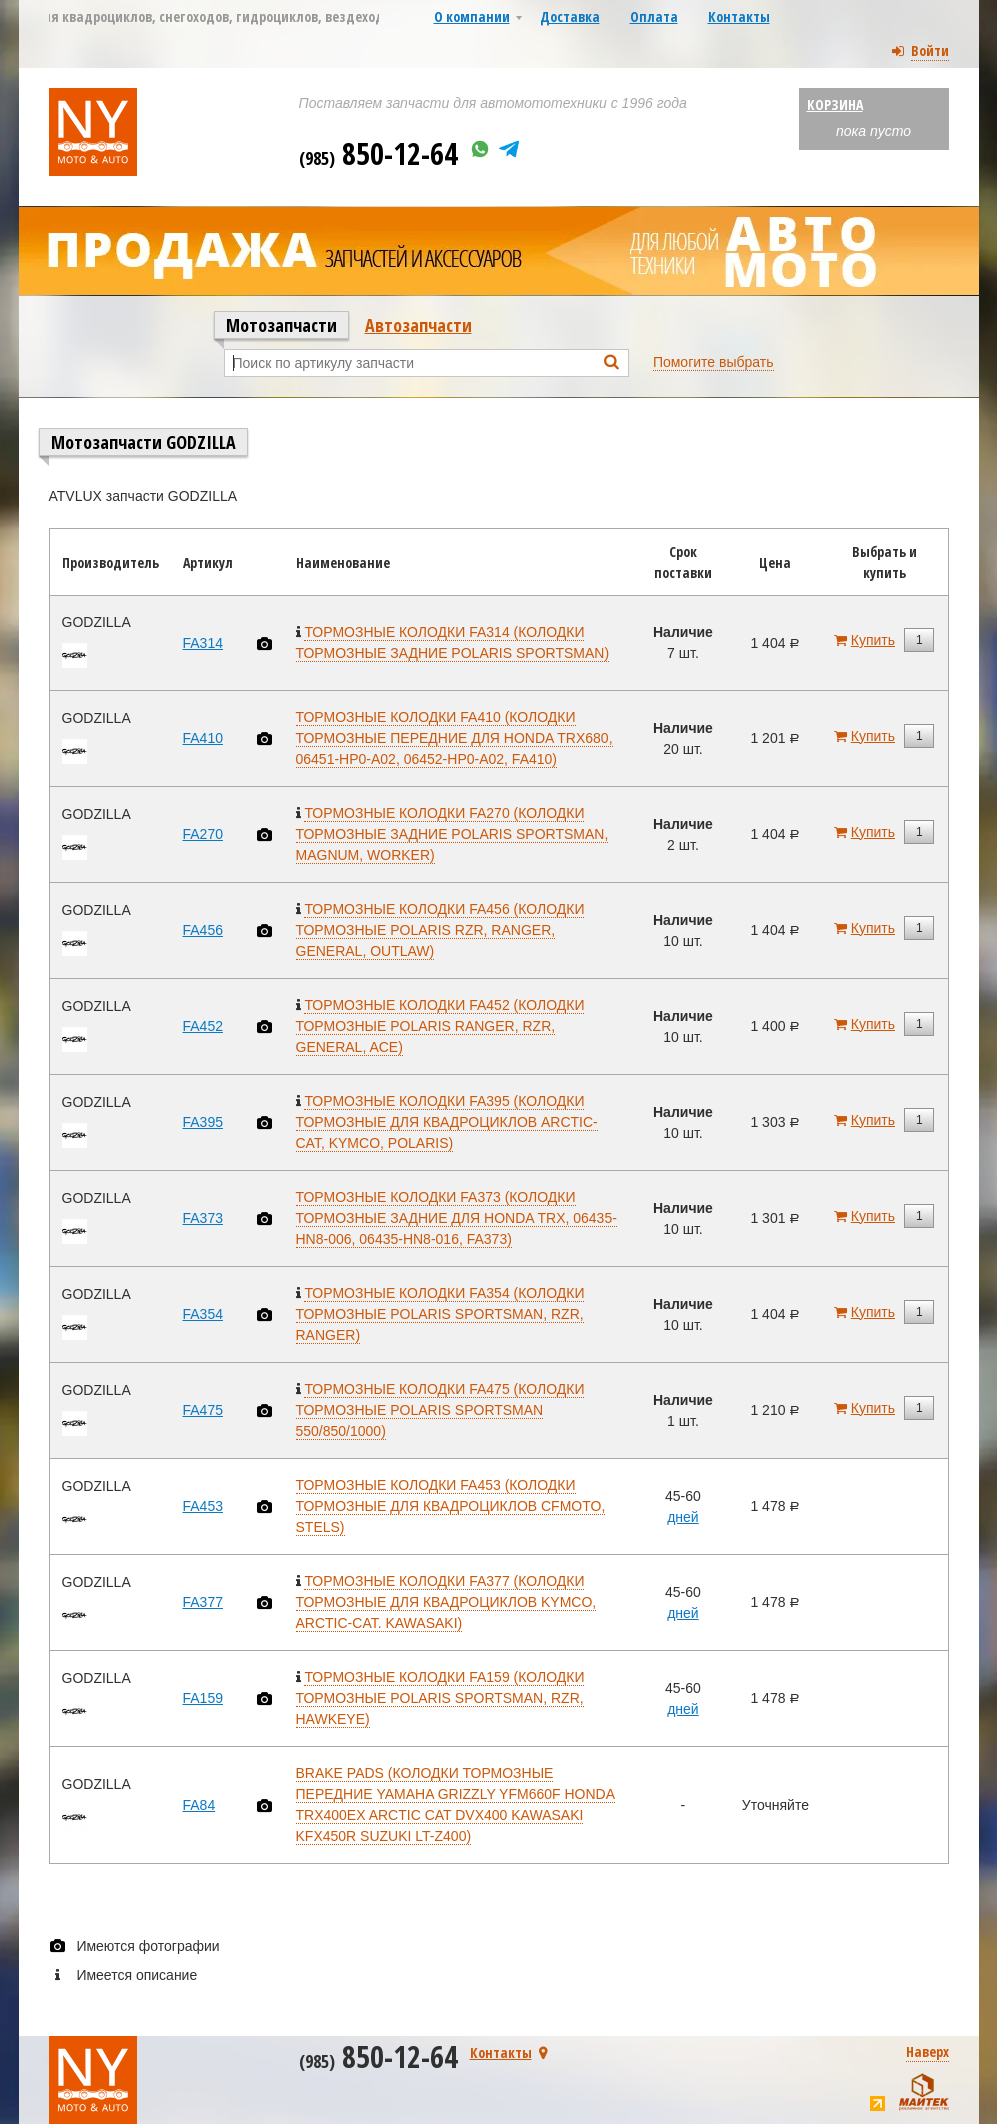 This screenshot has width=997, height=2124. I want to click on FA270, so click(203, 834).